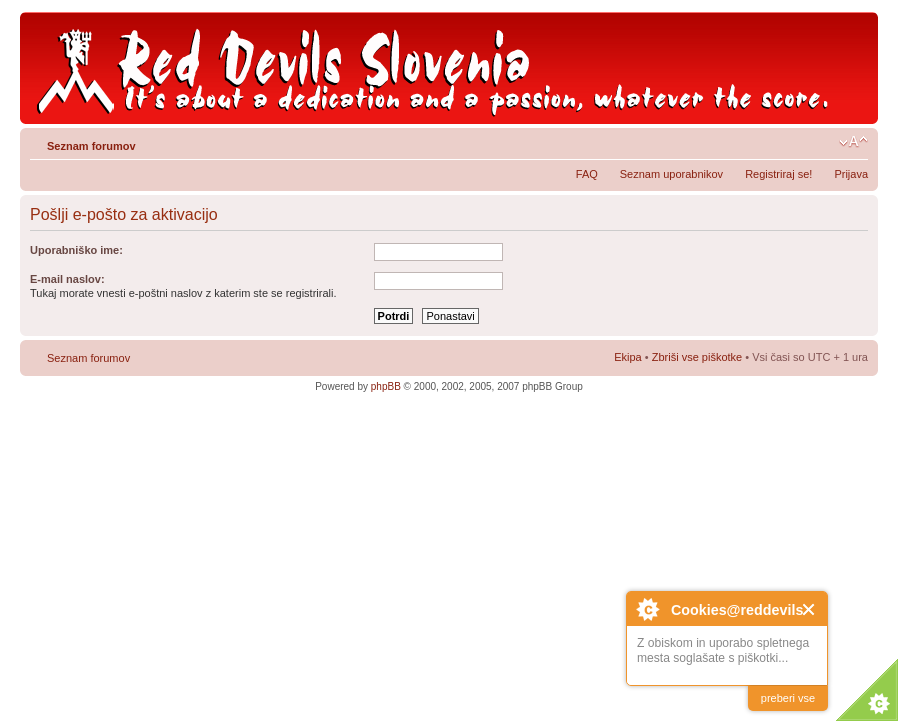  I want to click on Zbriši vse piškotke, so click(699, 357).